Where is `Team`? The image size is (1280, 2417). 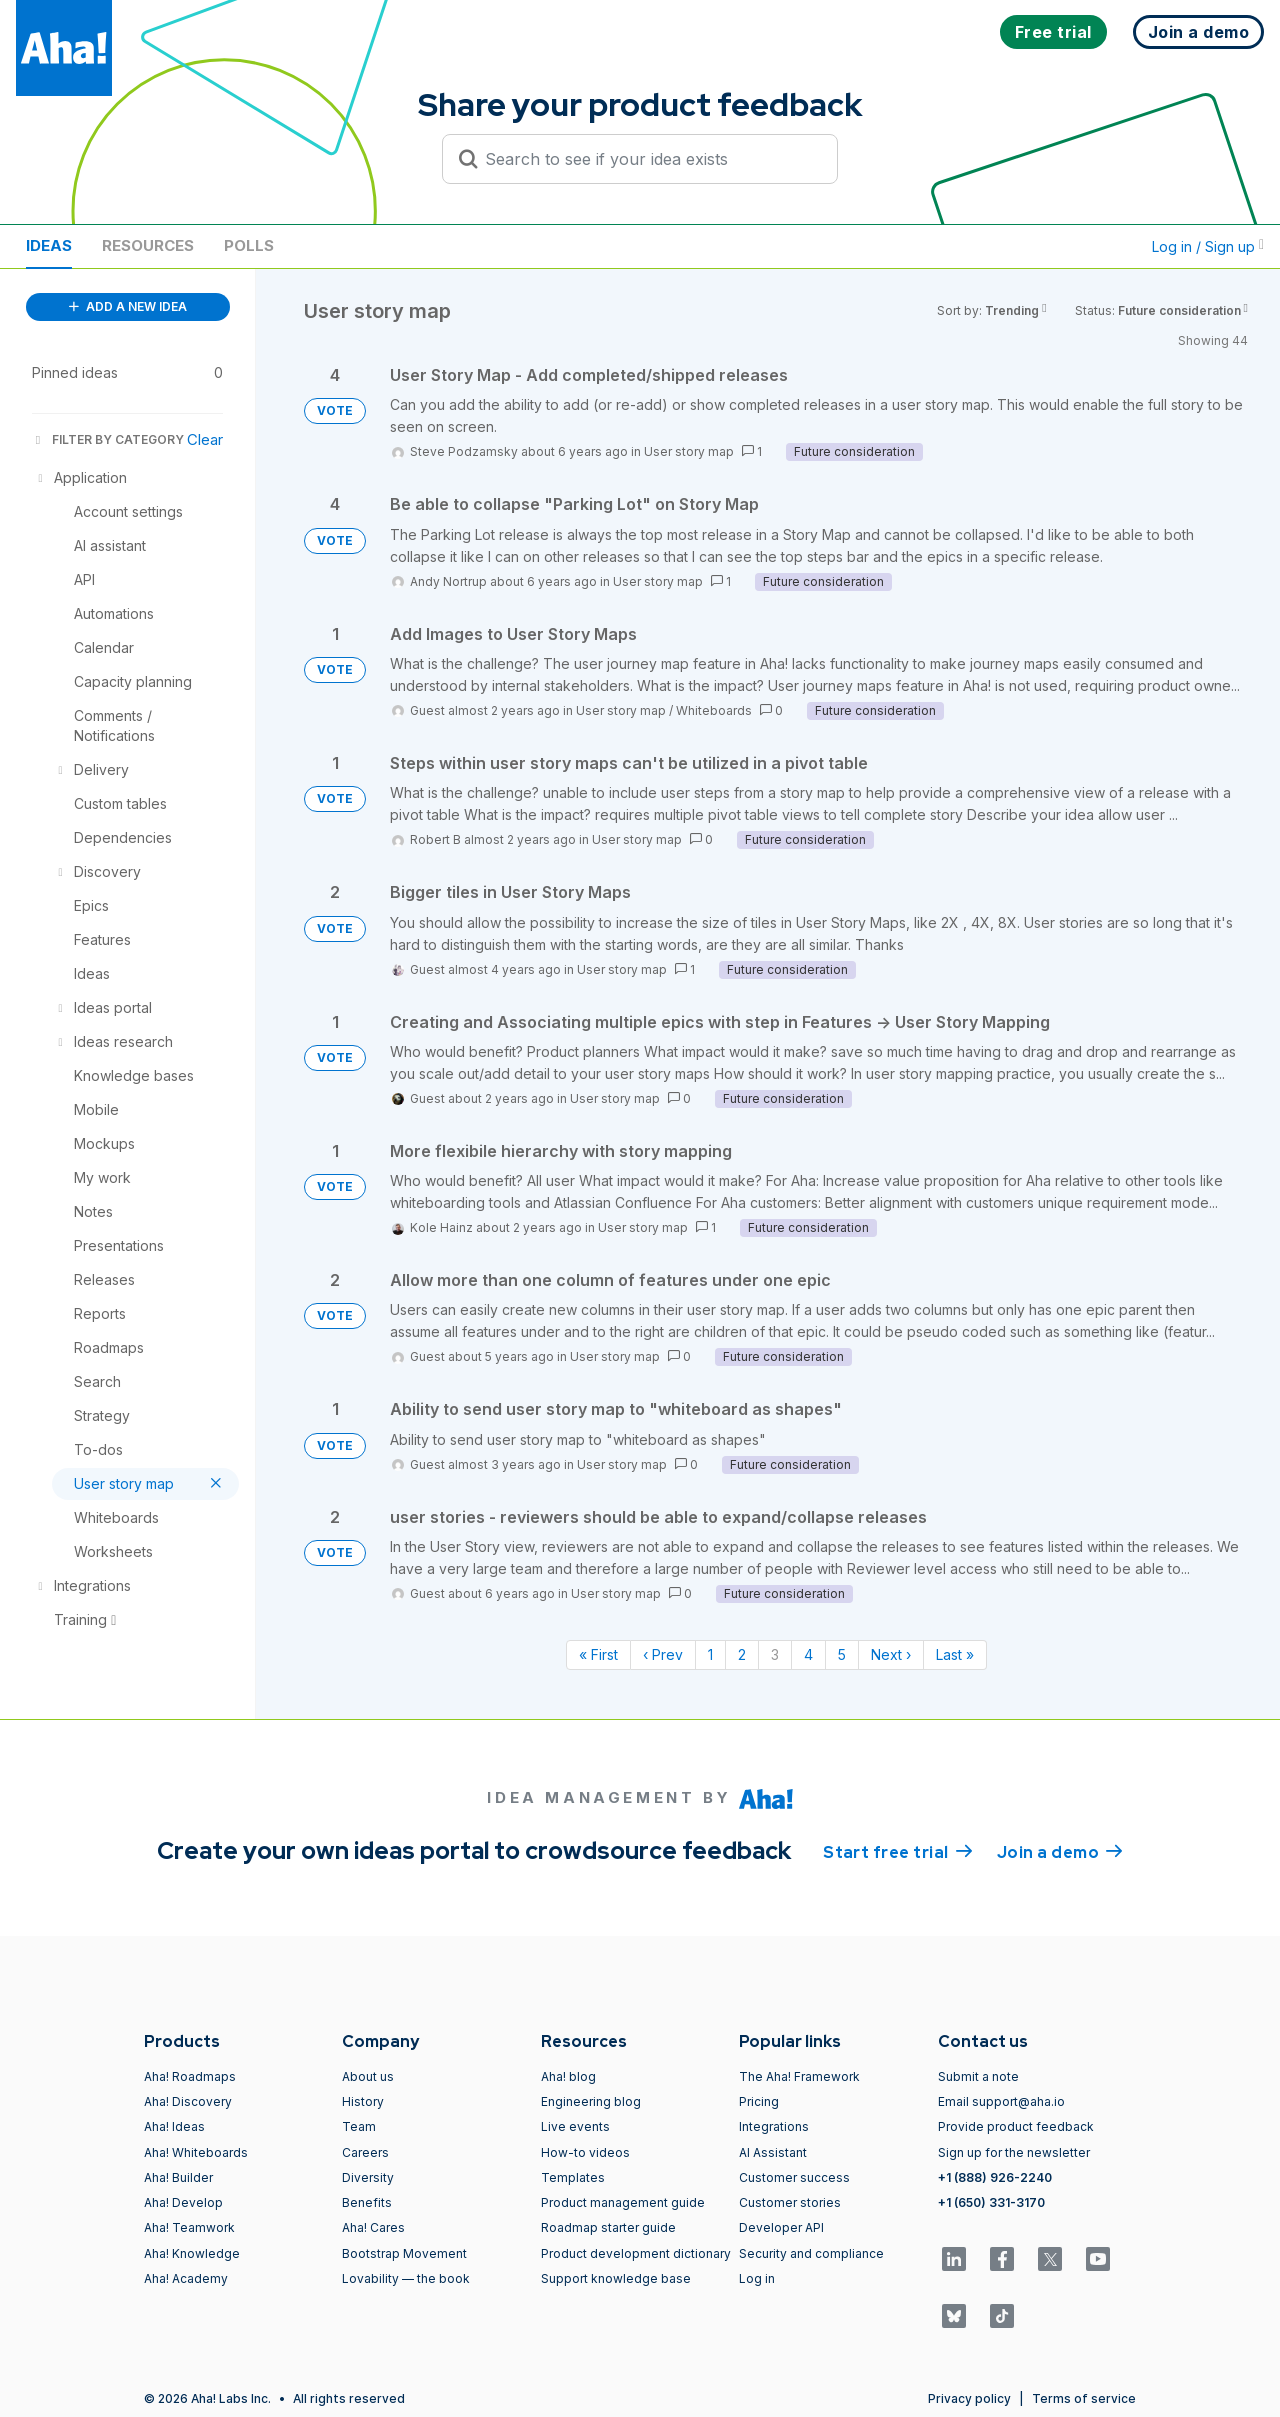
Team is located at coordinates (359, 2126).